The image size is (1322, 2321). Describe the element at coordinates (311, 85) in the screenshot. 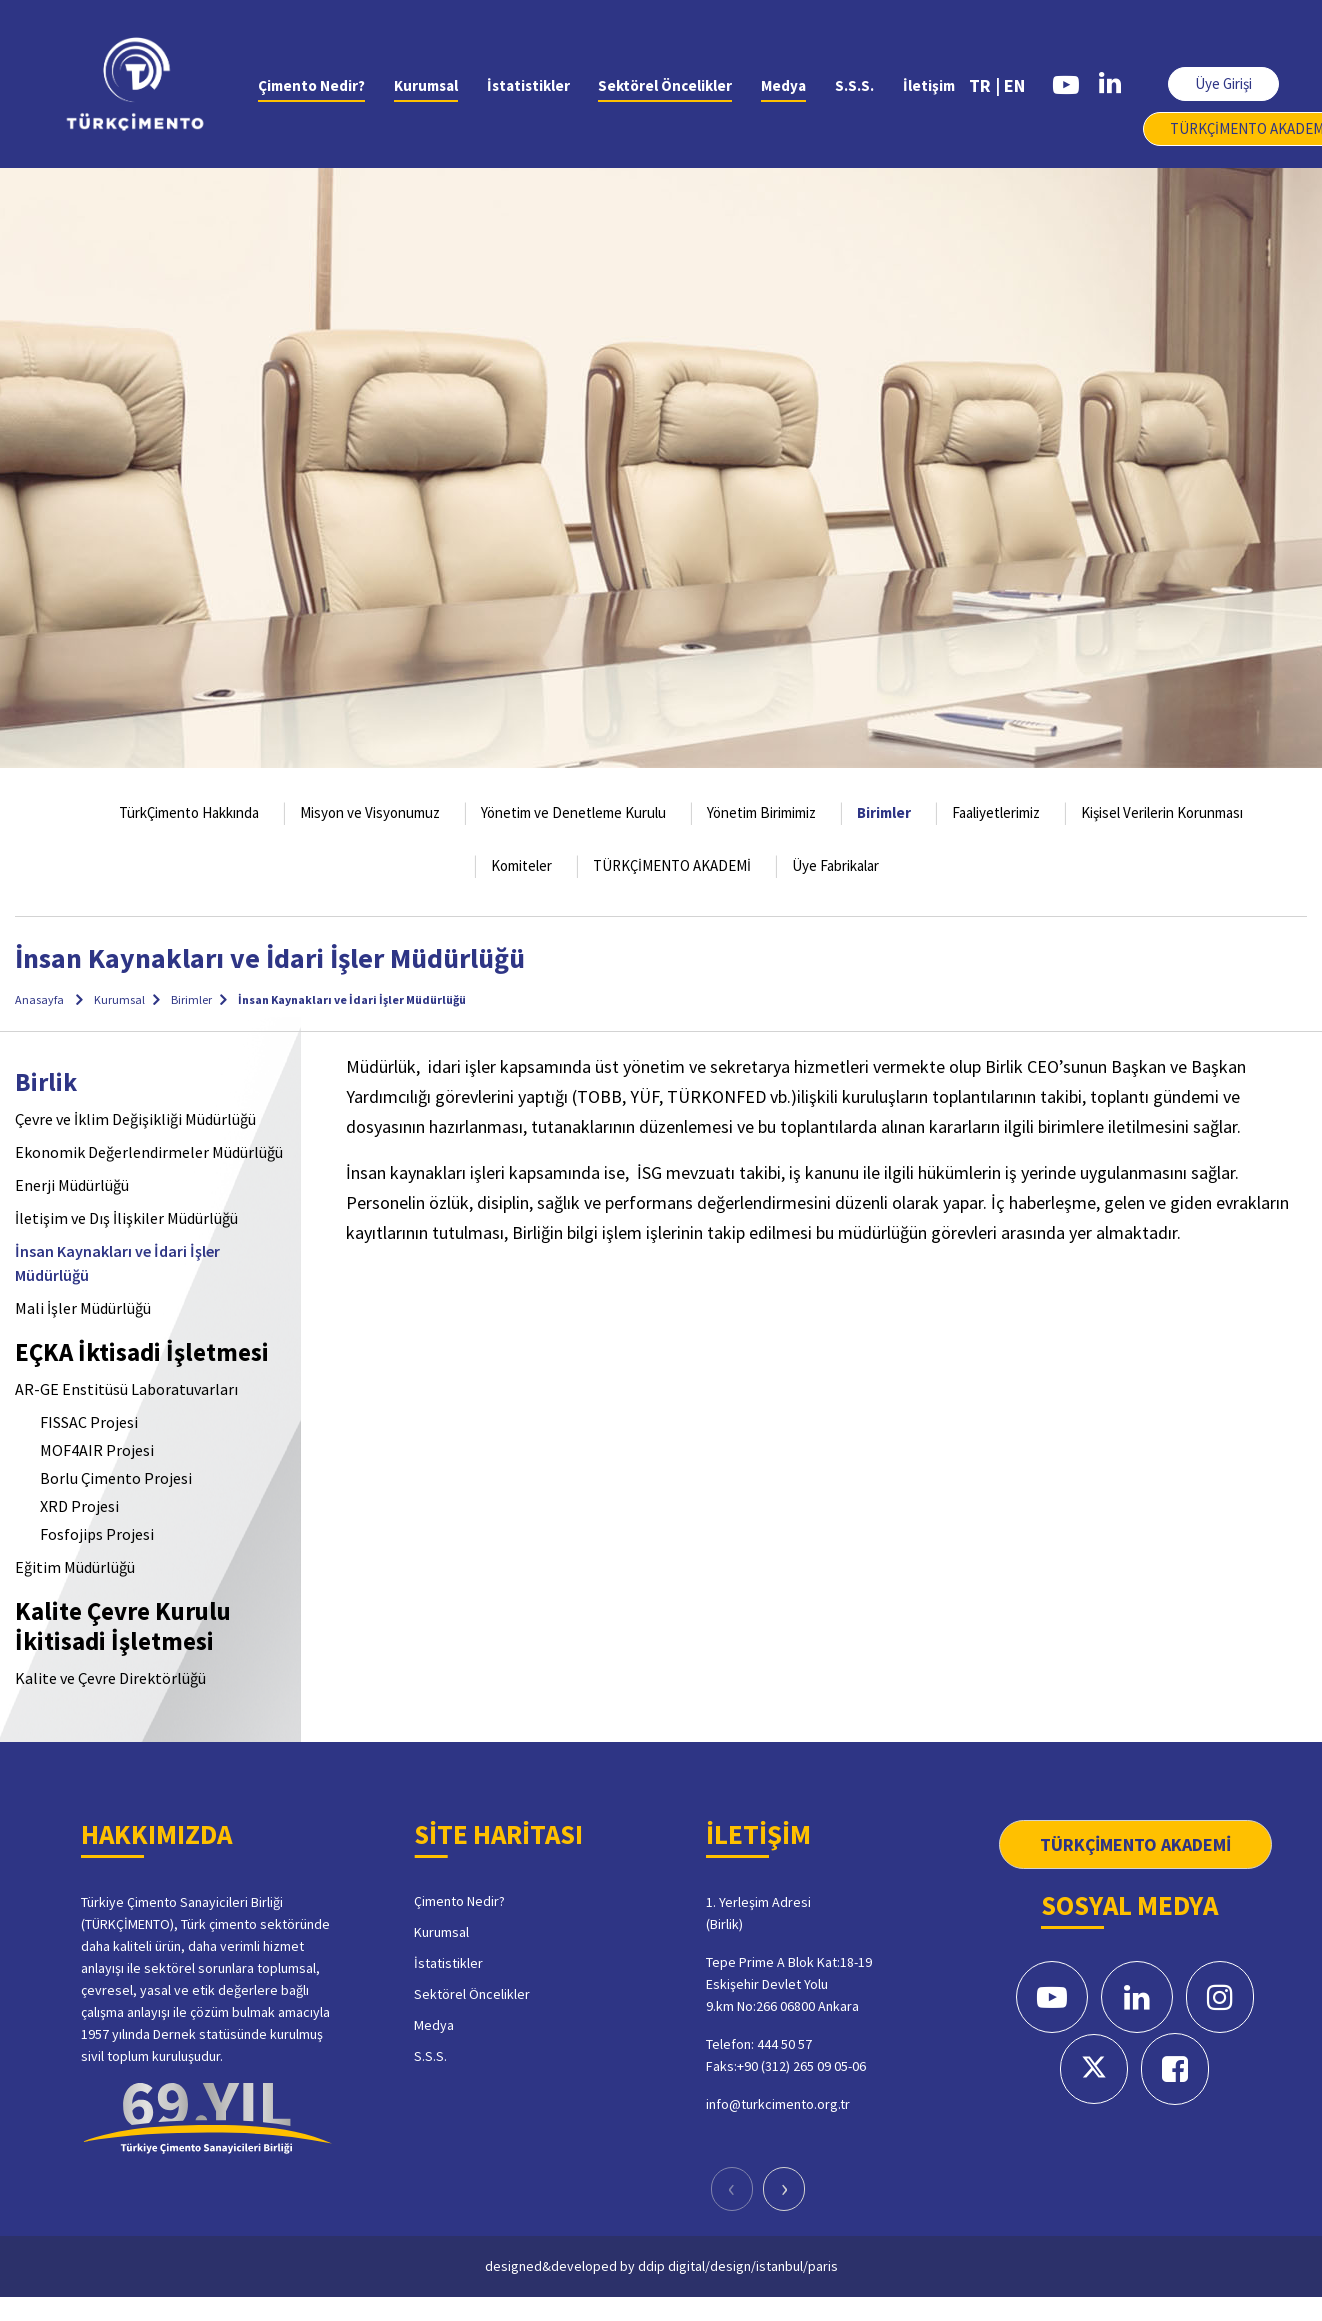

I see `Çimento Nedir?` at that location.